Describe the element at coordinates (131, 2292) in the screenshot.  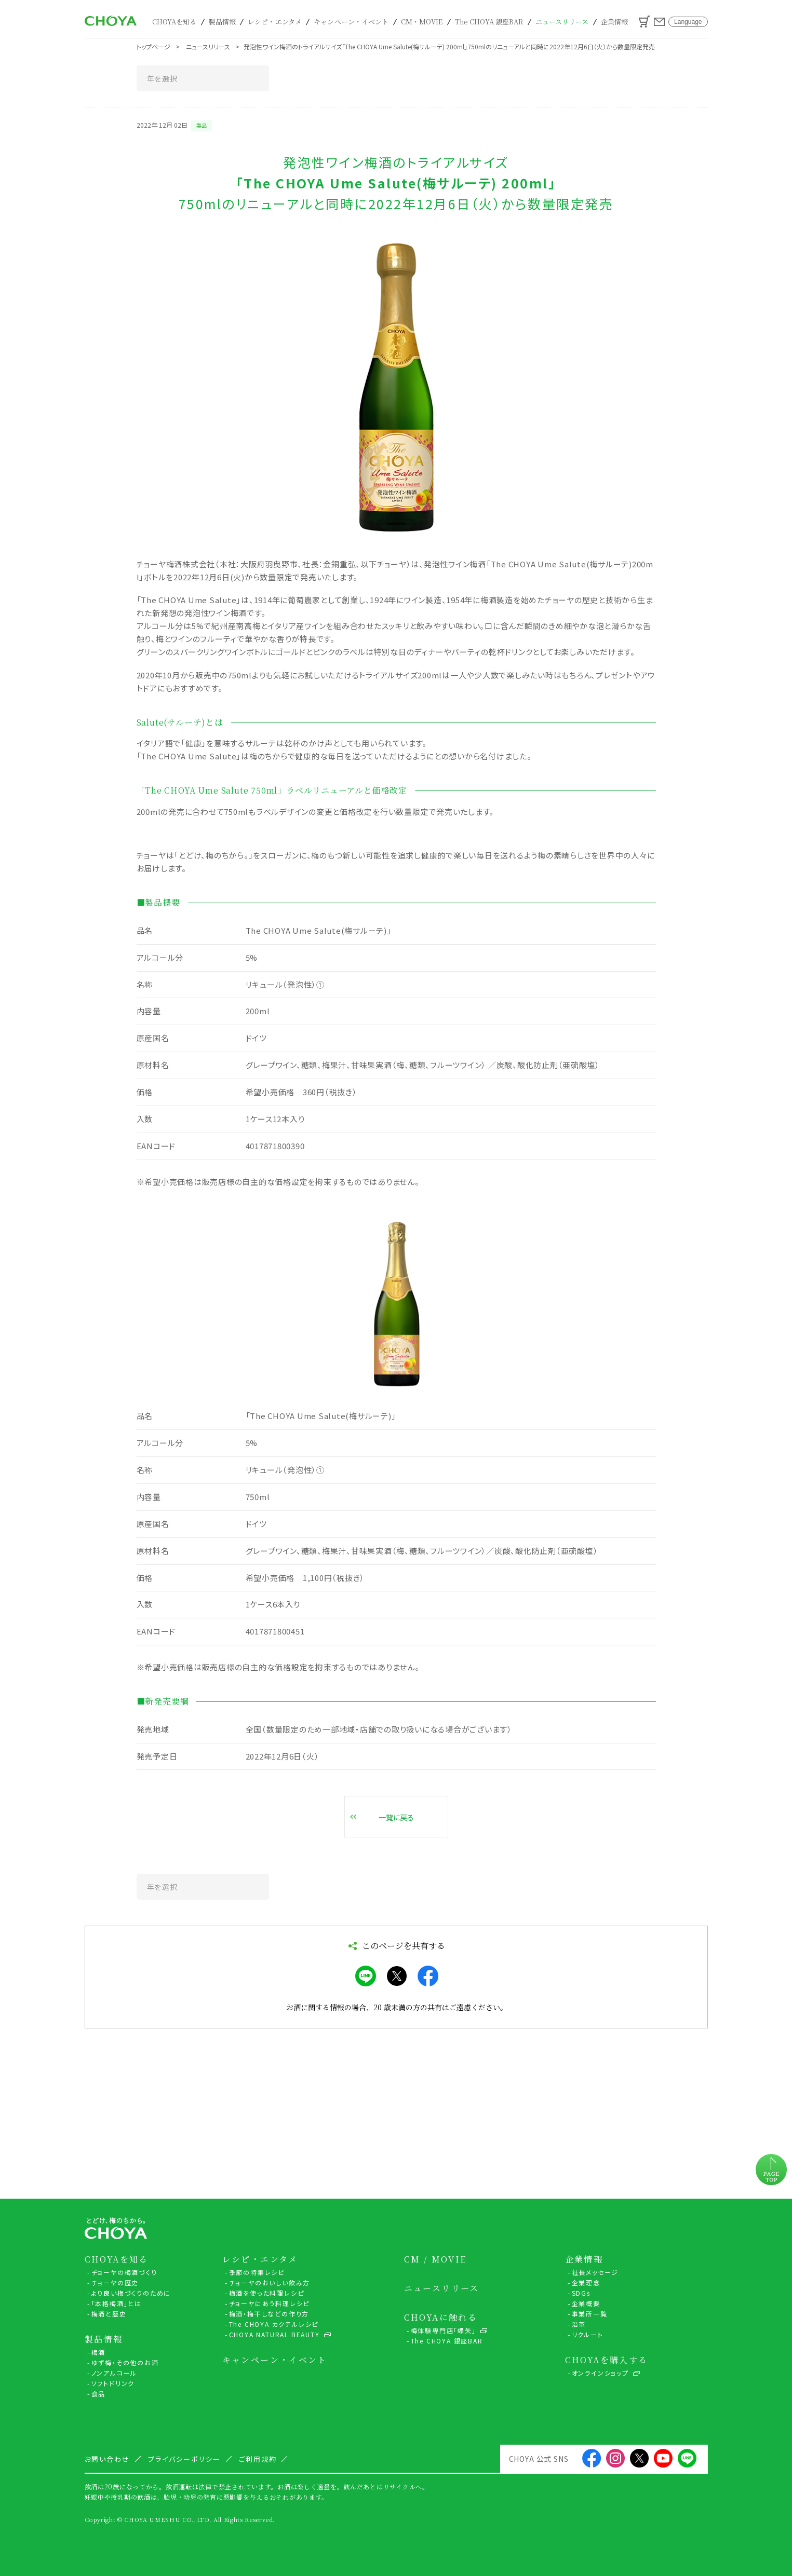
I see `より良い梅づくりのために` at that location.